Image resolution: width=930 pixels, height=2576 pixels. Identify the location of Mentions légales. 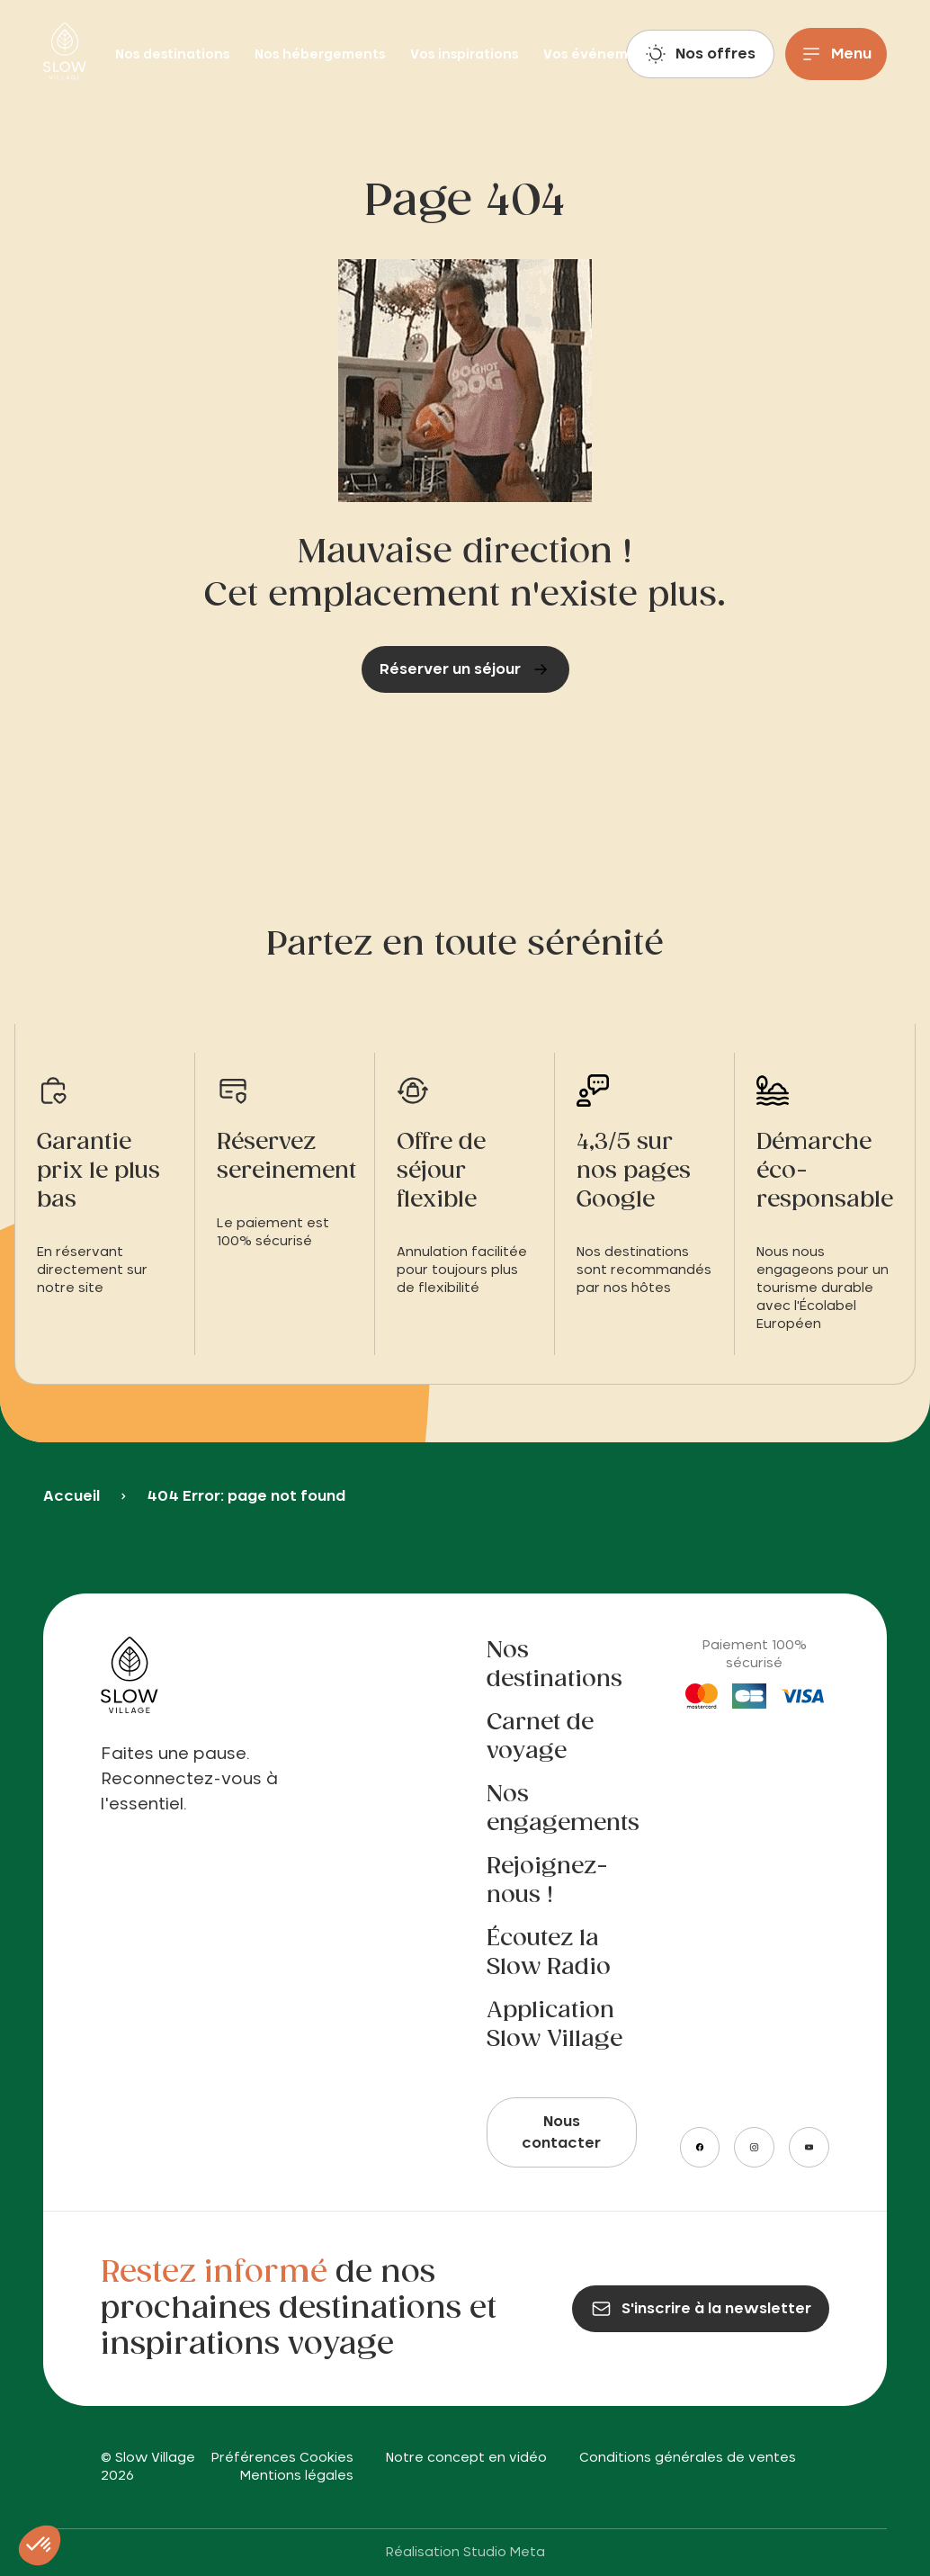
(296, 2476).